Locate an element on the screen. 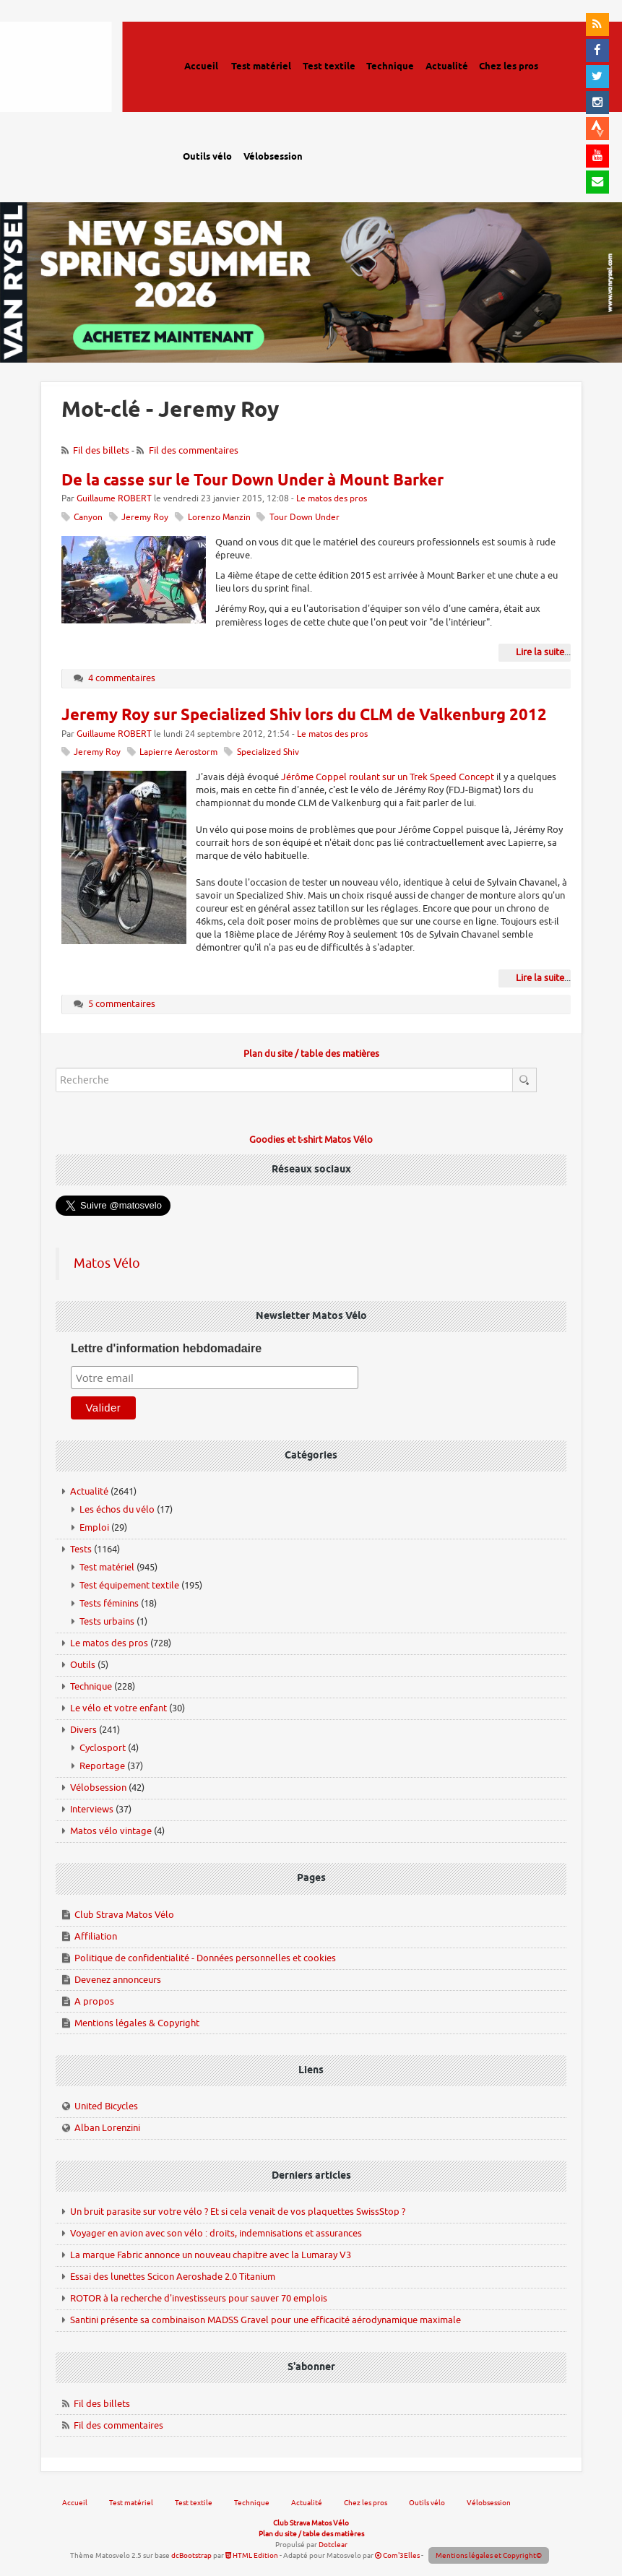 Image resolution: width=622 pixels, height=2576 pixels. Canyon is located at coordinates (88, 517).